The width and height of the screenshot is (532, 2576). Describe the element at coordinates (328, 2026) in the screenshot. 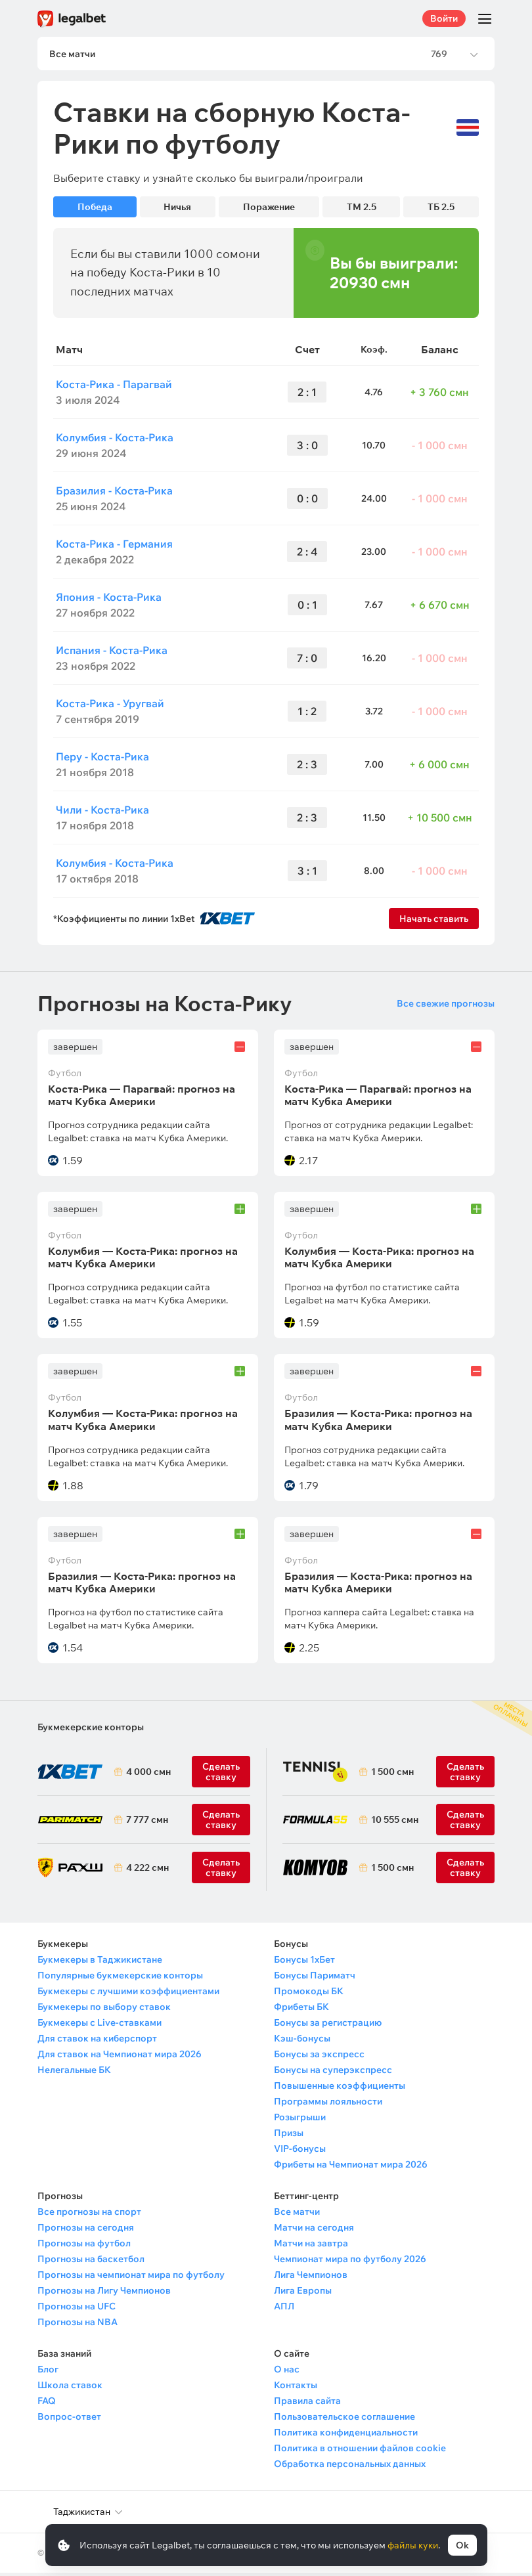

I see `Бонусы за регистрацию` at that location.